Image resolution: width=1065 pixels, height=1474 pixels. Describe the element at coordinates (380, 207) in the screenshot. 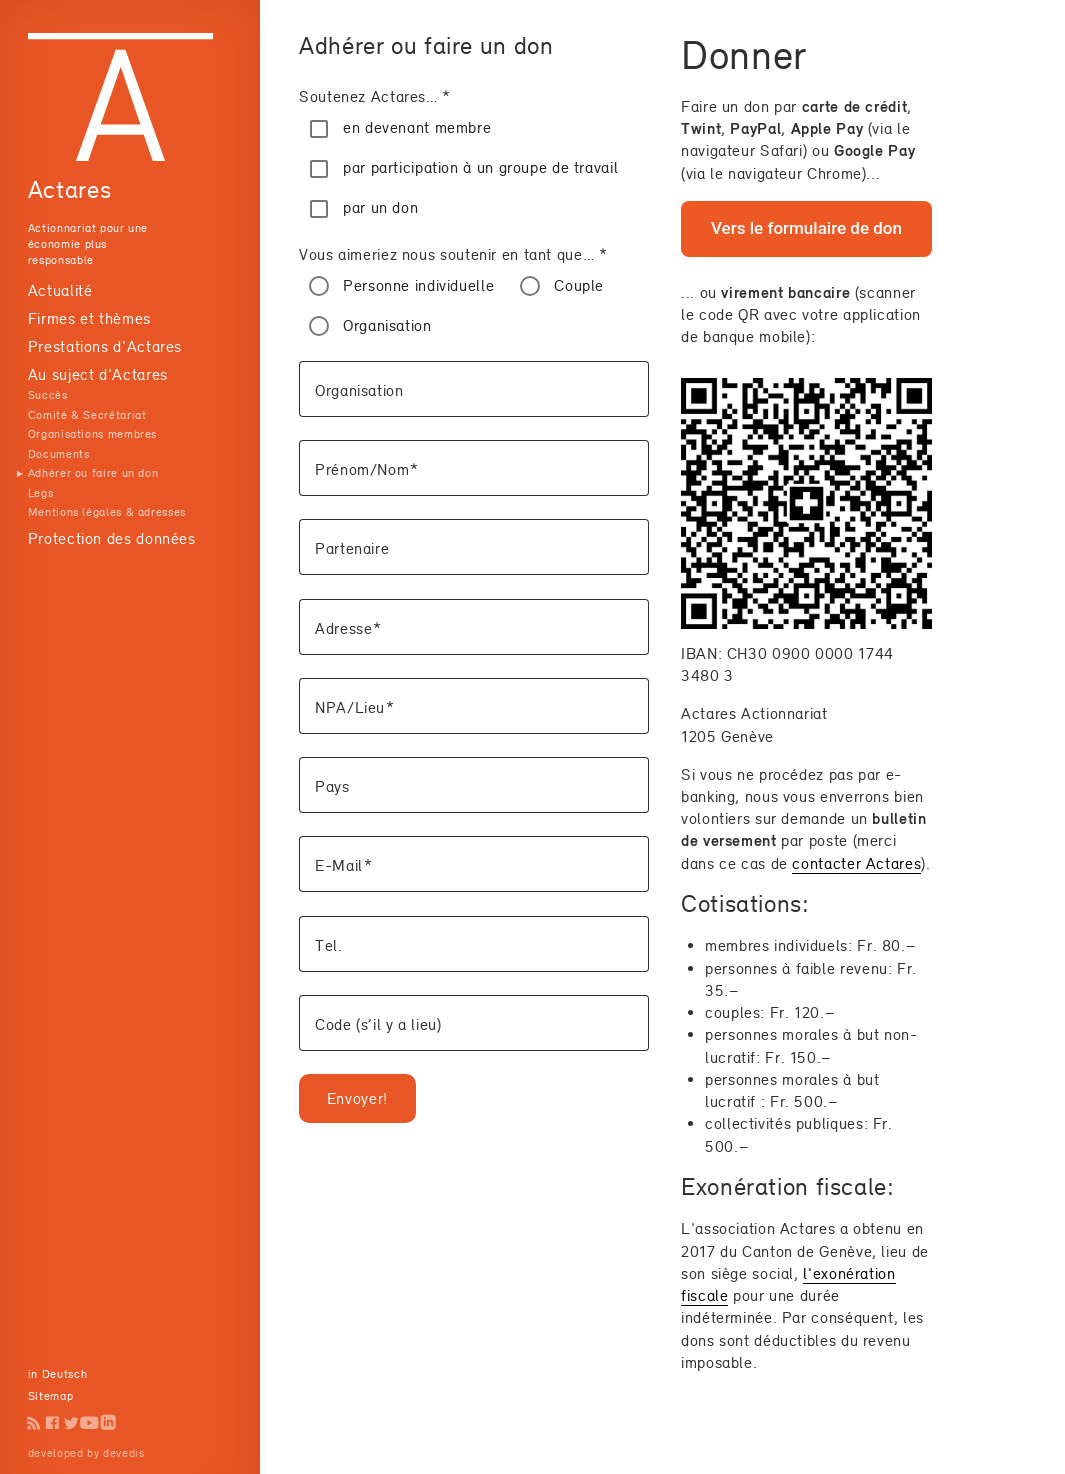

I see `par un don` at that location.